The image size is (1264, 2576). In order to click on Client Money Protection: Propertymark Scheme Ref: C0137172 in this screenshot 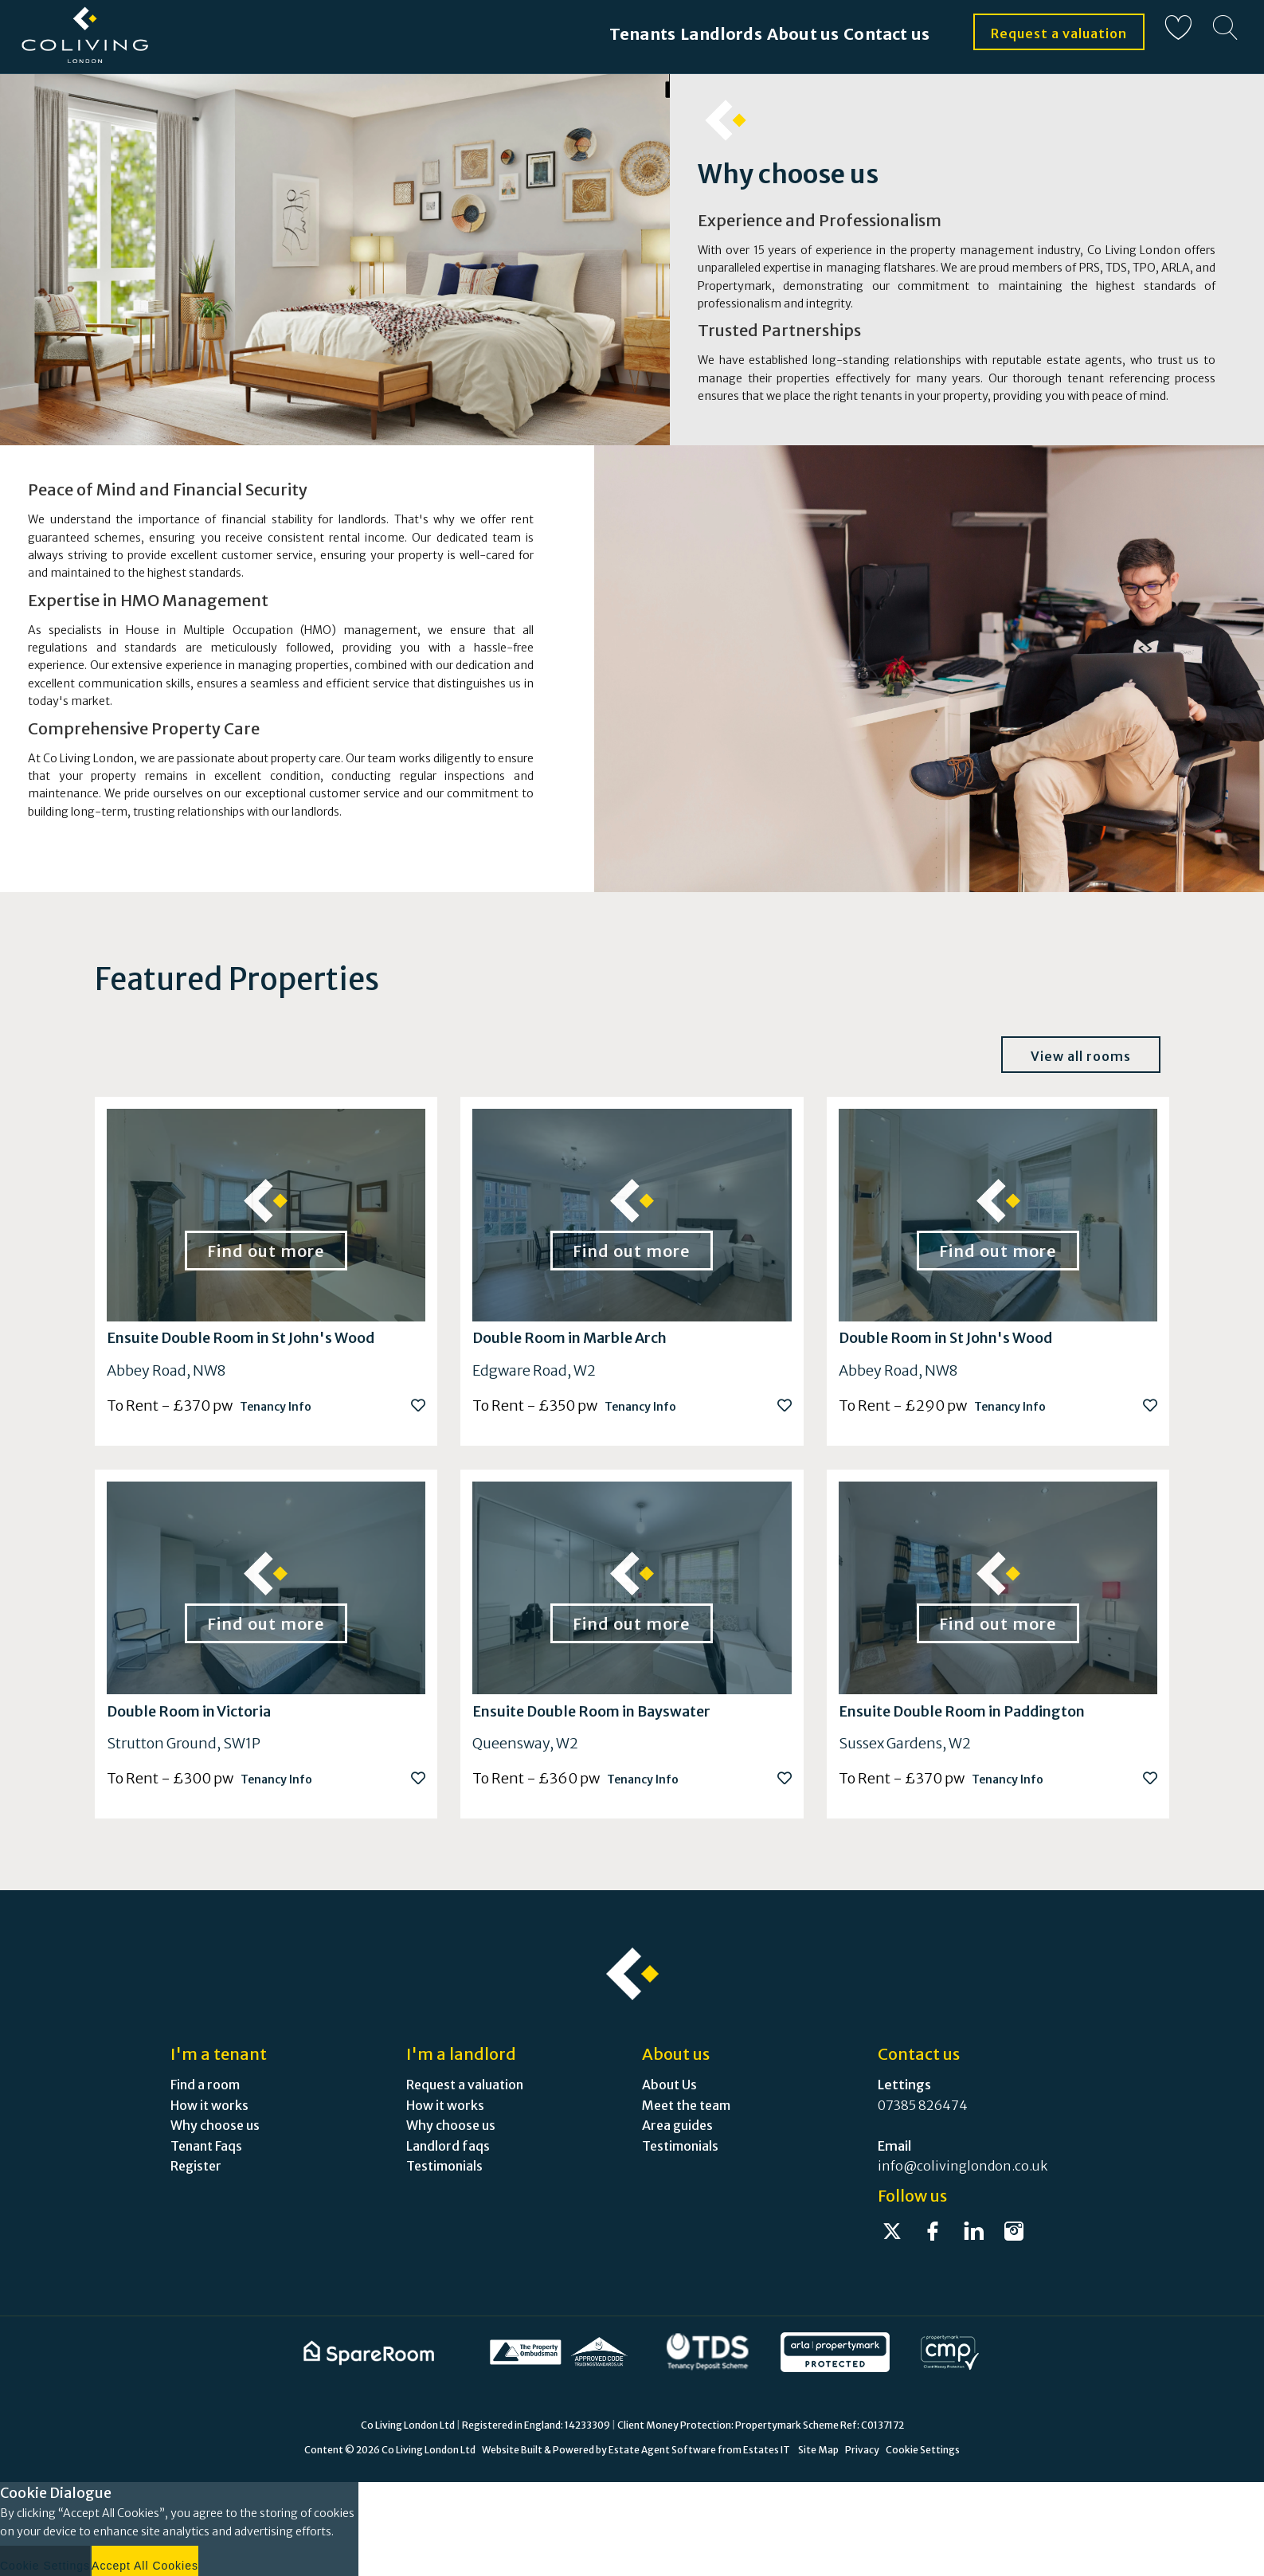, I will do `click(760, 2425)`.